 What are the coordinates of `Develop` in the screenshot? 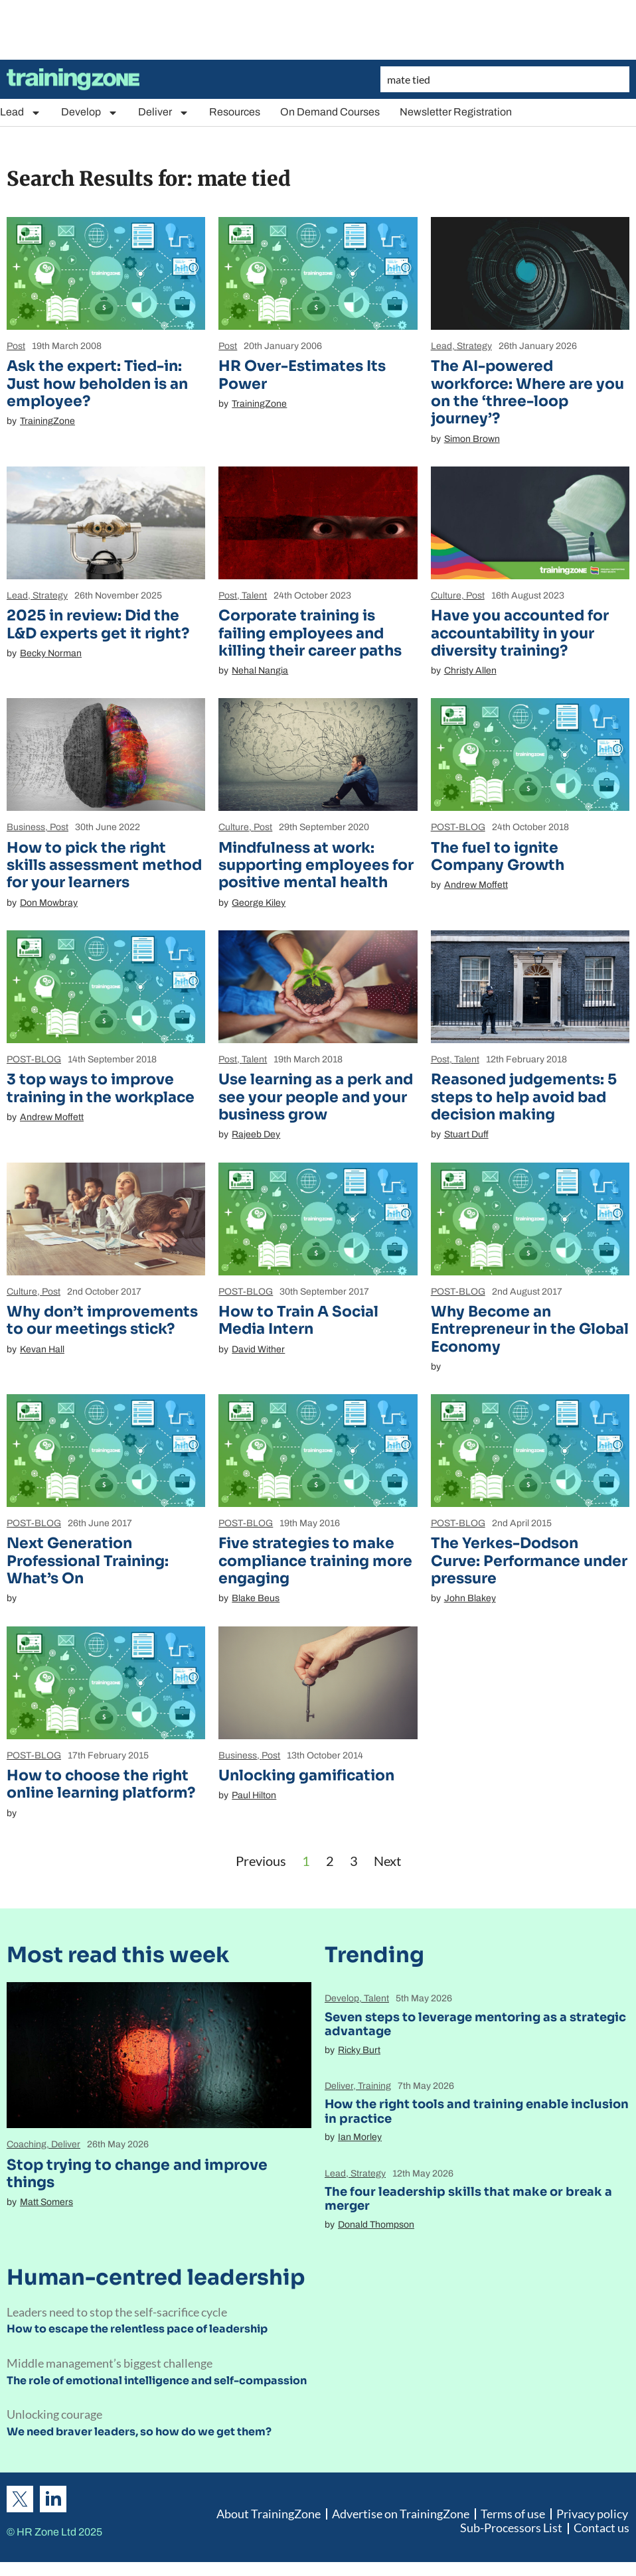 It's located at (89, 112).